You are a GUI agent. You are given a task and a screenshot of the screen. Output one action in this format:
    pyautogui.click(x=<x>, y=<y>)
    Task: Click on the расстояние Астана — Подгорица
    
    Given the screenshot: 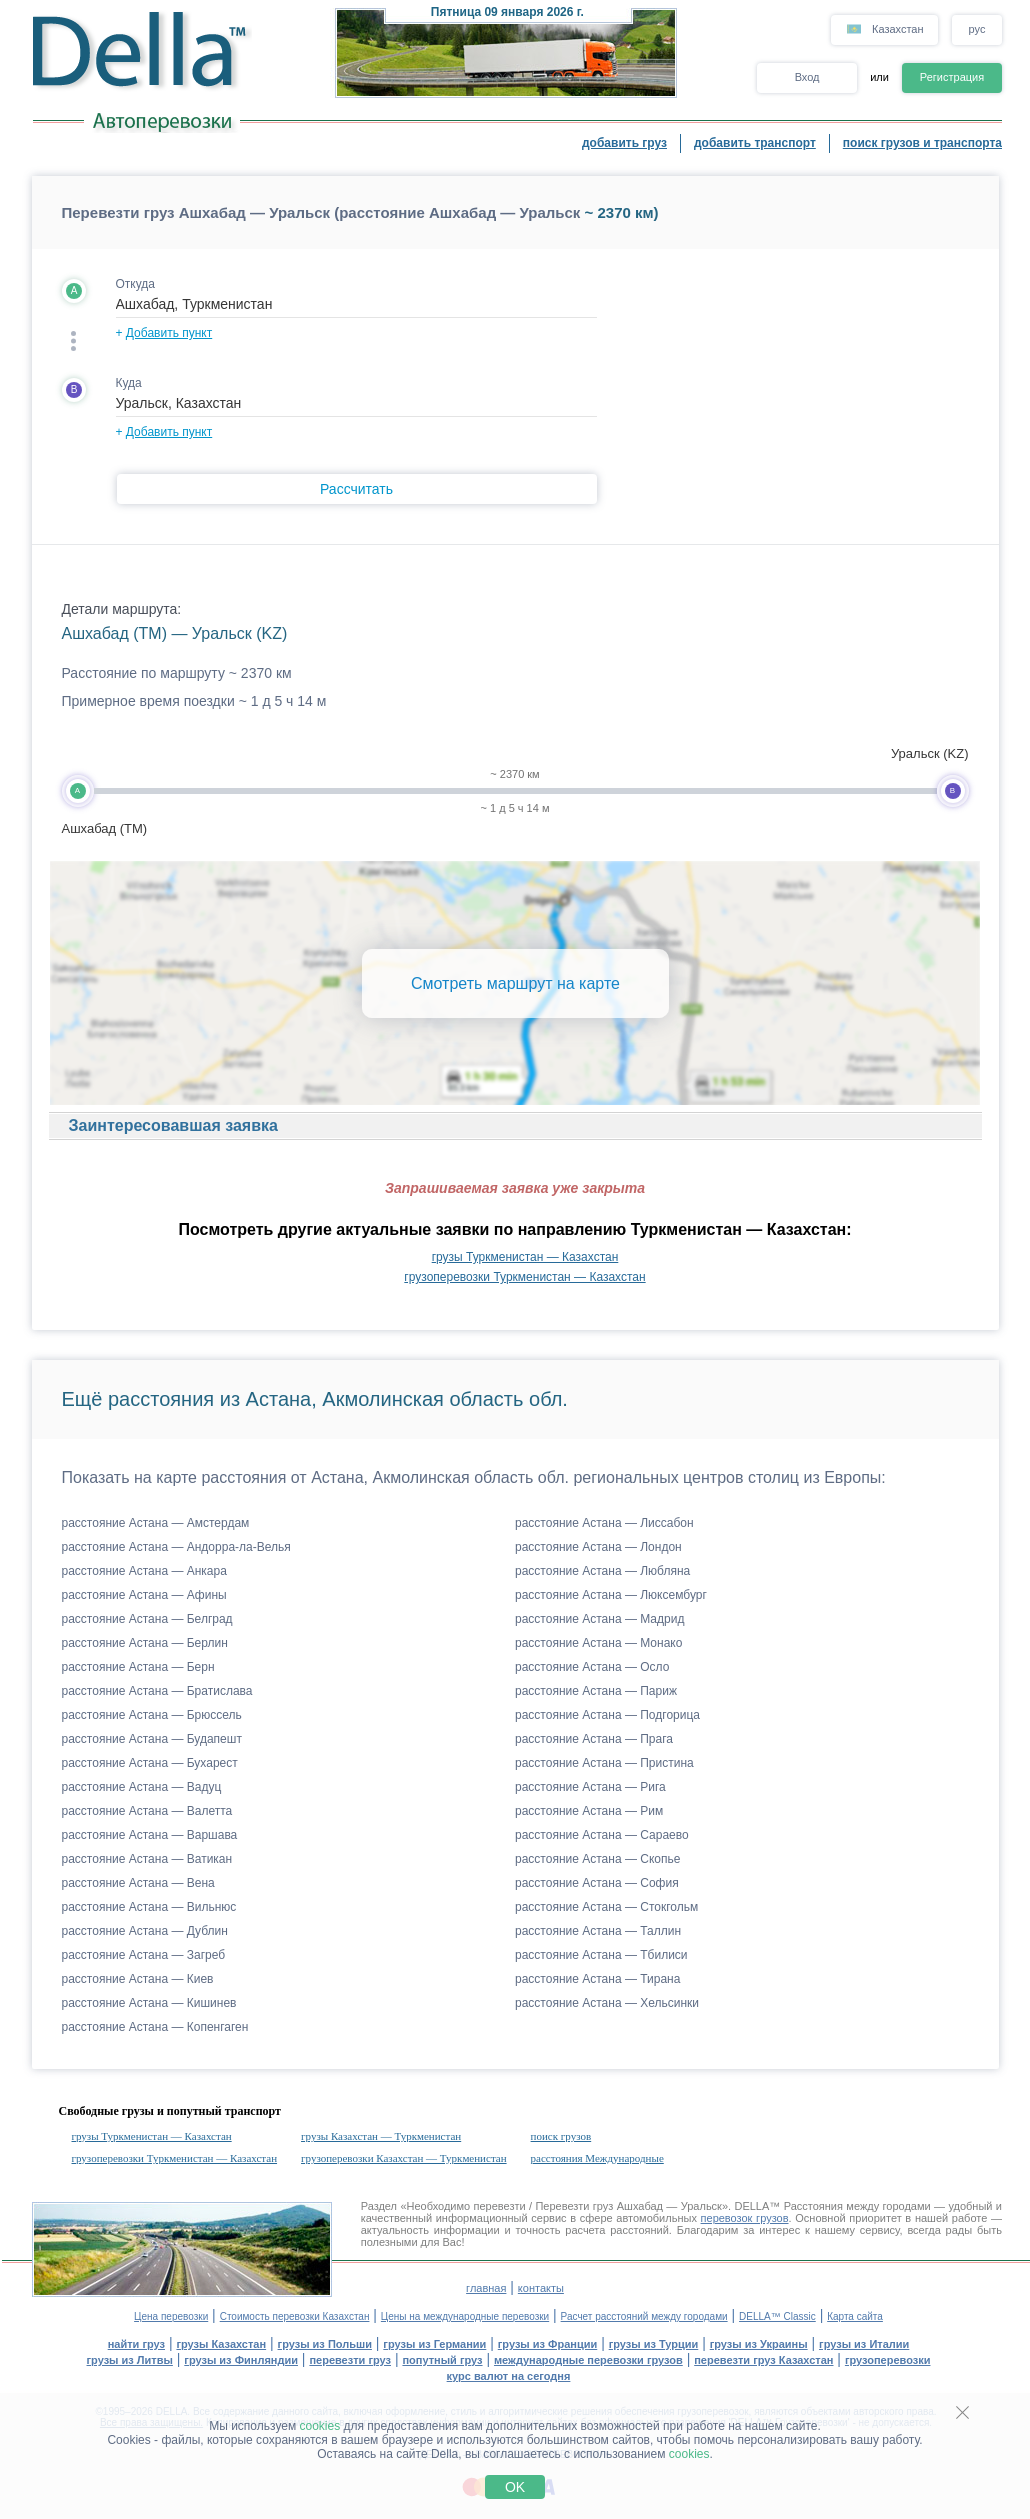 What is the action you would take?
    pyautogui.click(x=607, y=1715)
    